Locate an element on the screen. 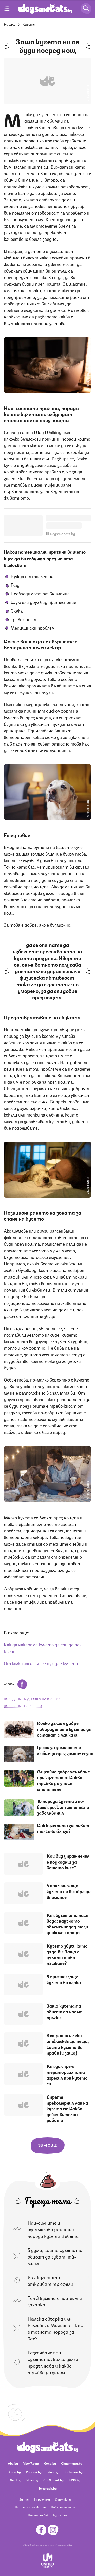  Случайно забременяване при кучетата: Какво трябва да знаят стопаните is located at coordinates (63, 1780).